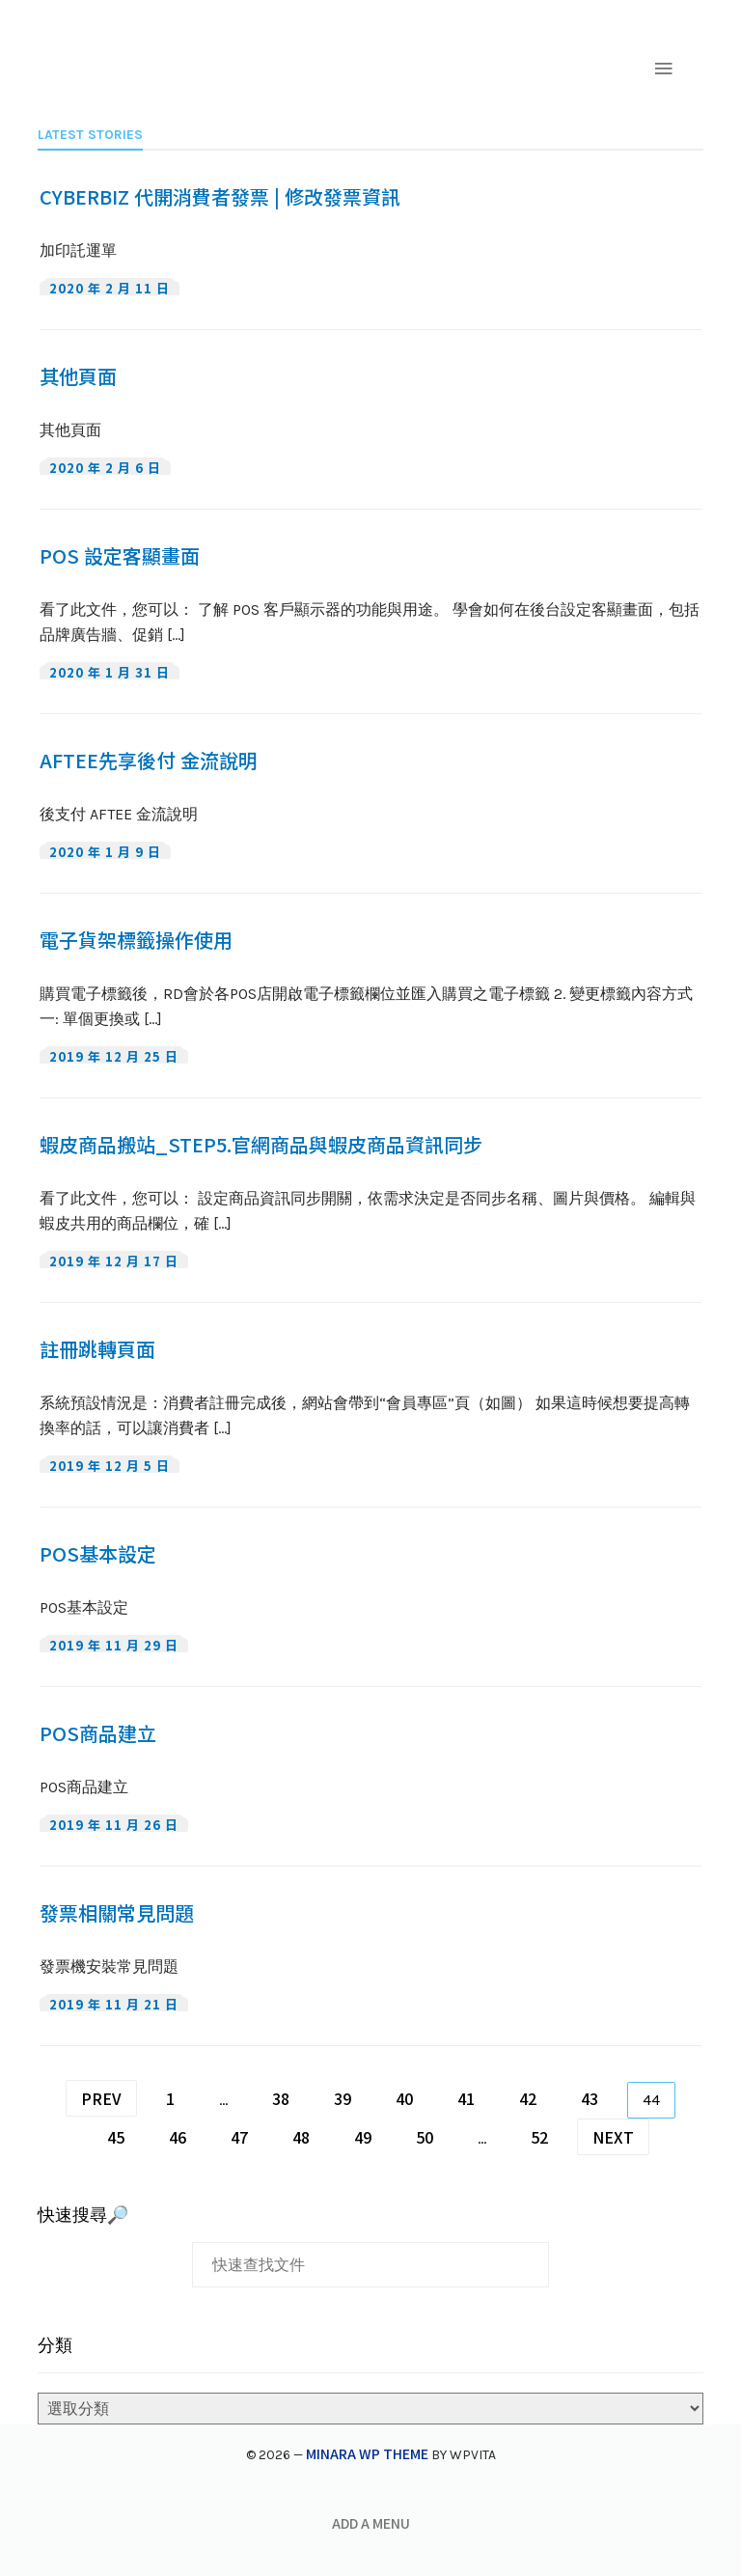 The width and height of the screenshot is (741, 2576). I want to click on 其他頁面, so click(78, 376).